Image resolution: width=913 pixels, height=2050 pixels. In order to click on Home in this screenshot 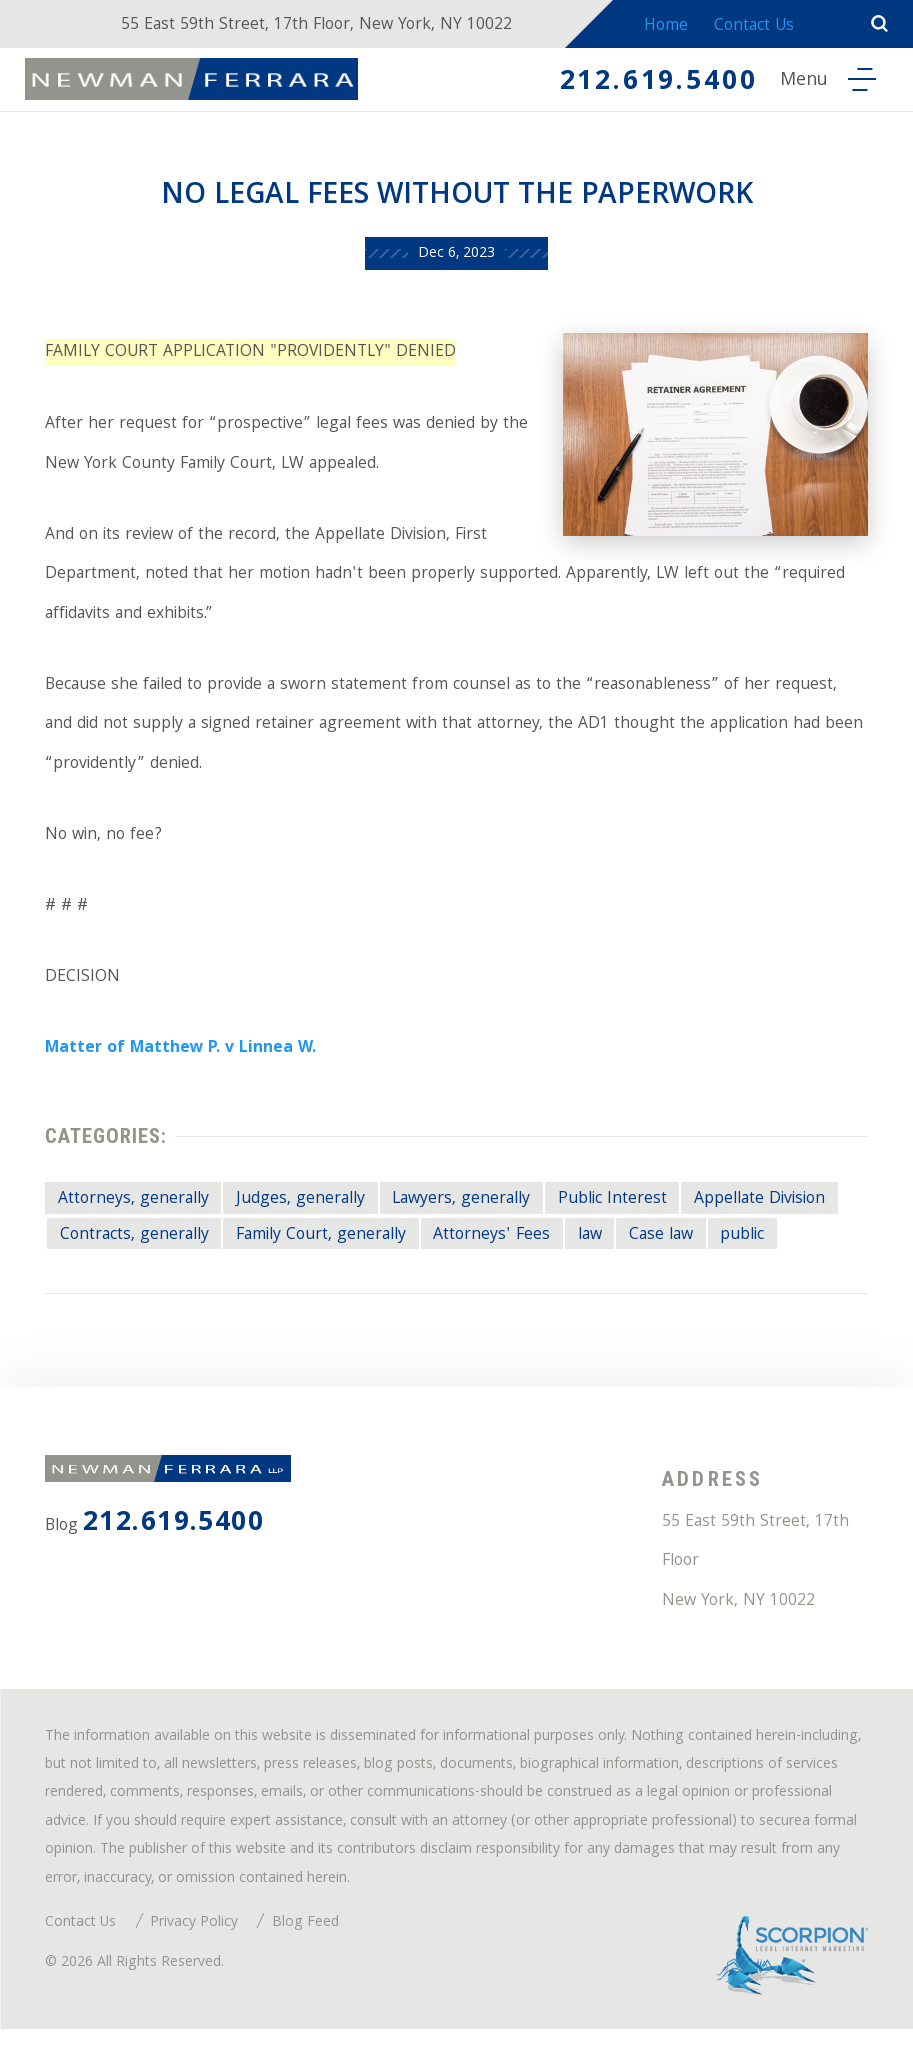, I will do `click(664, 27)`.